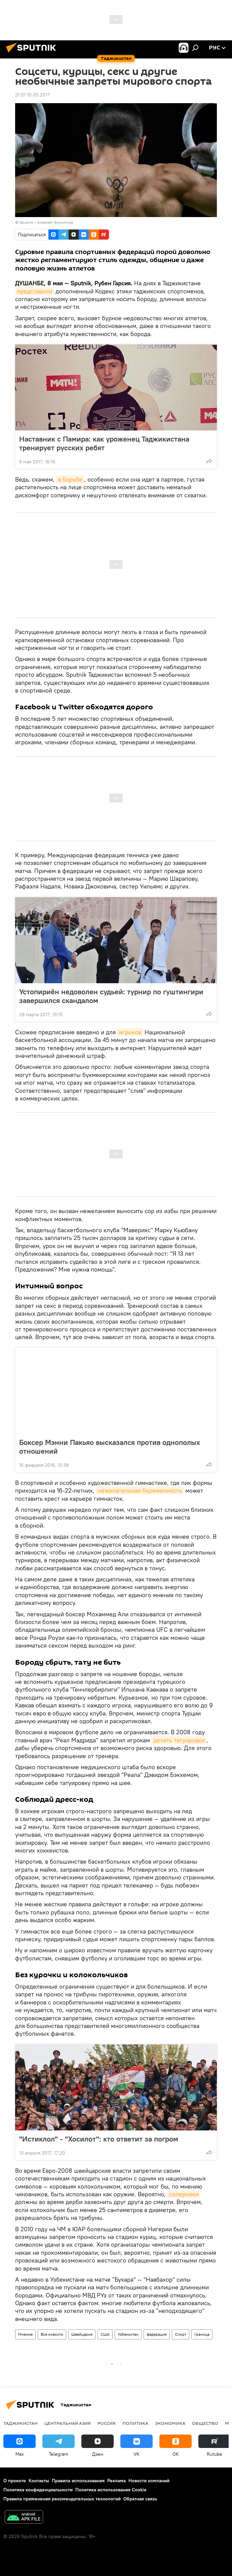  What do you see at coordinates (170, 2423) in the screenshot?
I see `Экономика` at bounding box center [170, 2423].